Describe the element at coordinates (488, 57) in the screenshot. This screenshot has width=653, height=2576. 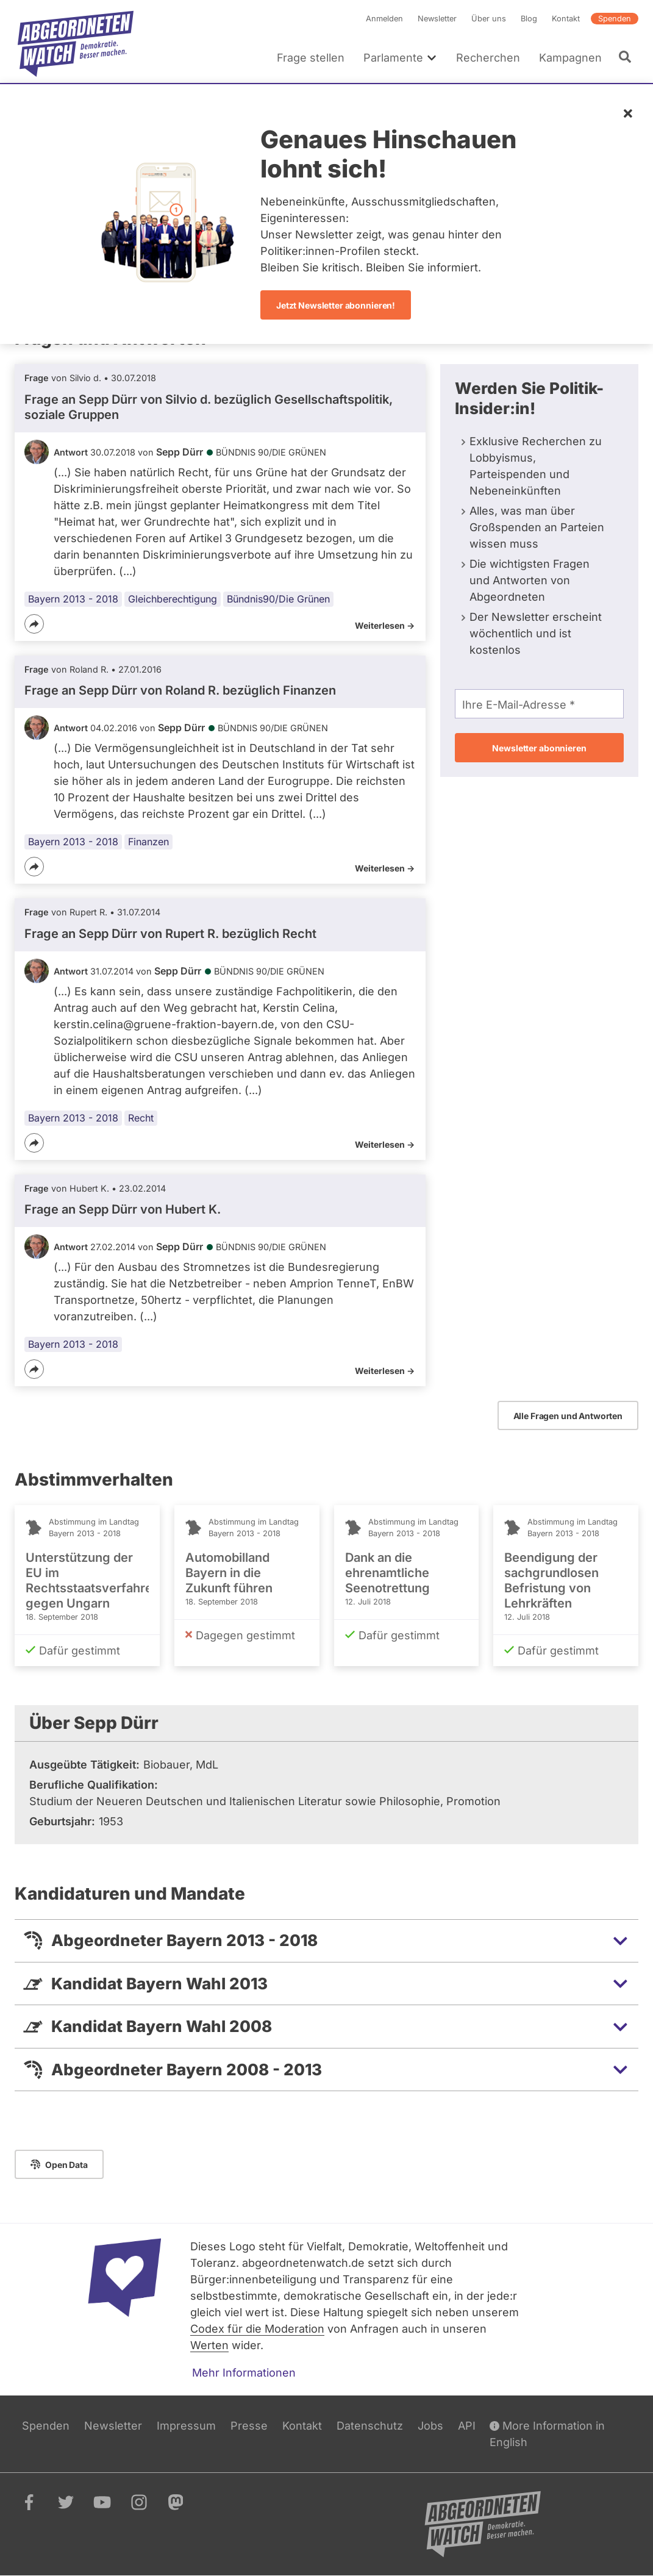
I see `Recherchen [menuitem]` at that location.